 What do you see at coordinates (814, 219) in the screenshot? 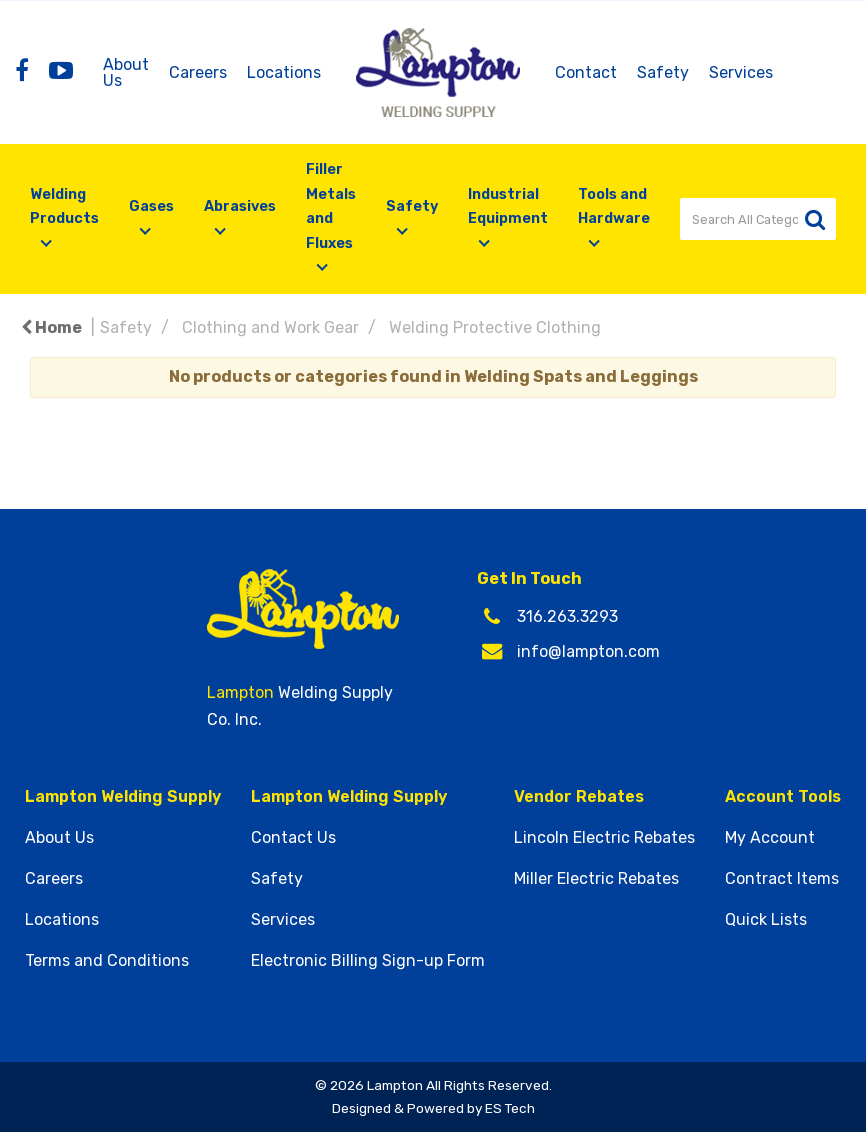
I see `[Submit search form]` at bounding box center [814, 219].